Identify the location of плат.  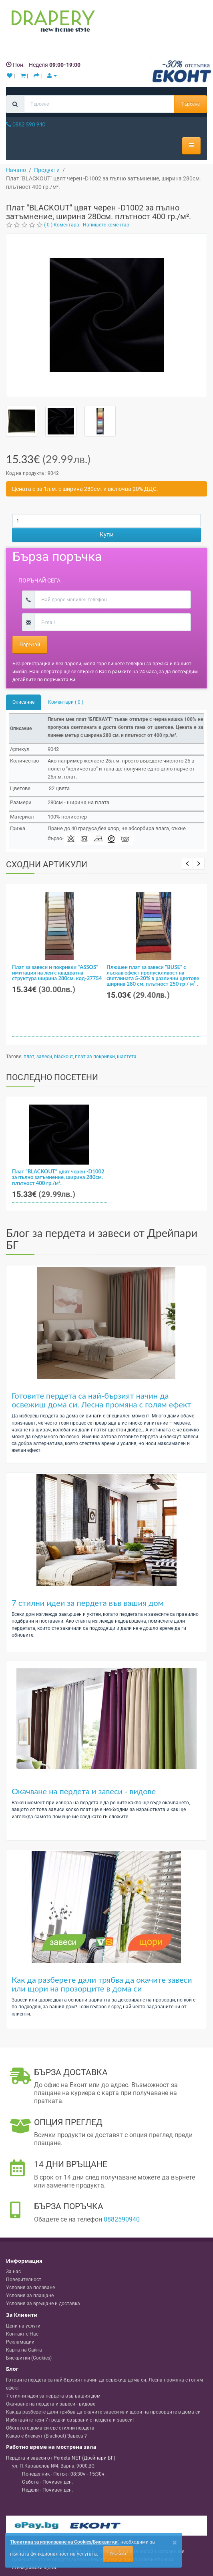
(29, 1056).